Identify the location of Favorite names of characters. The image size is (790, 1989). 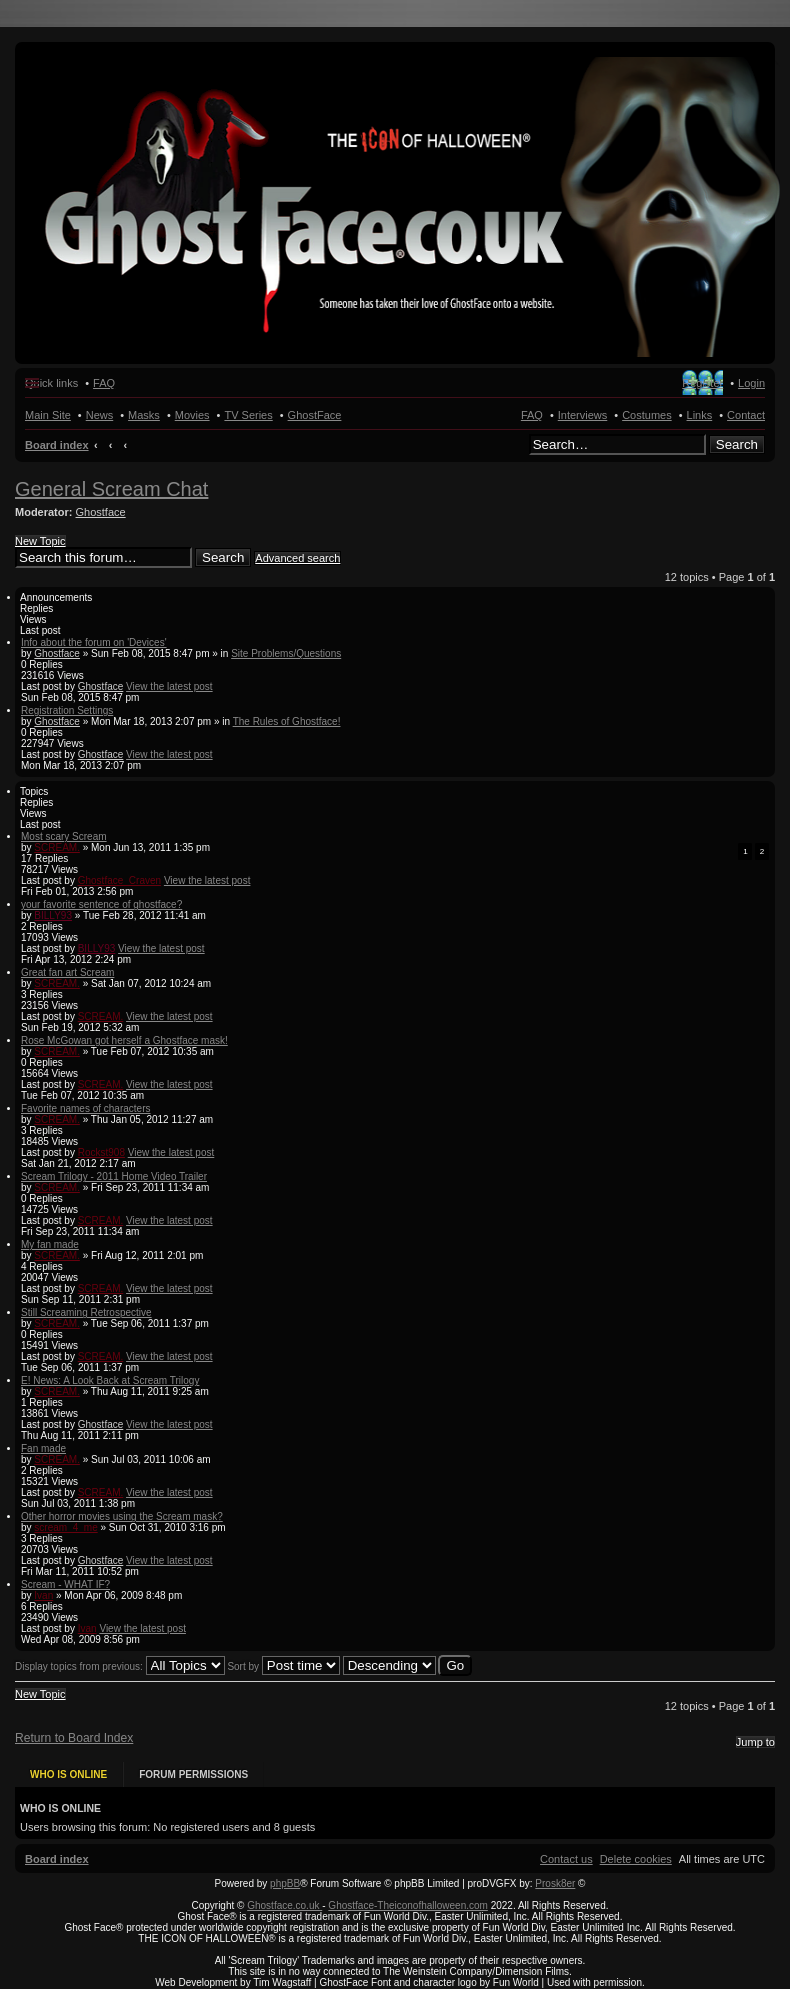
(86, 1108).